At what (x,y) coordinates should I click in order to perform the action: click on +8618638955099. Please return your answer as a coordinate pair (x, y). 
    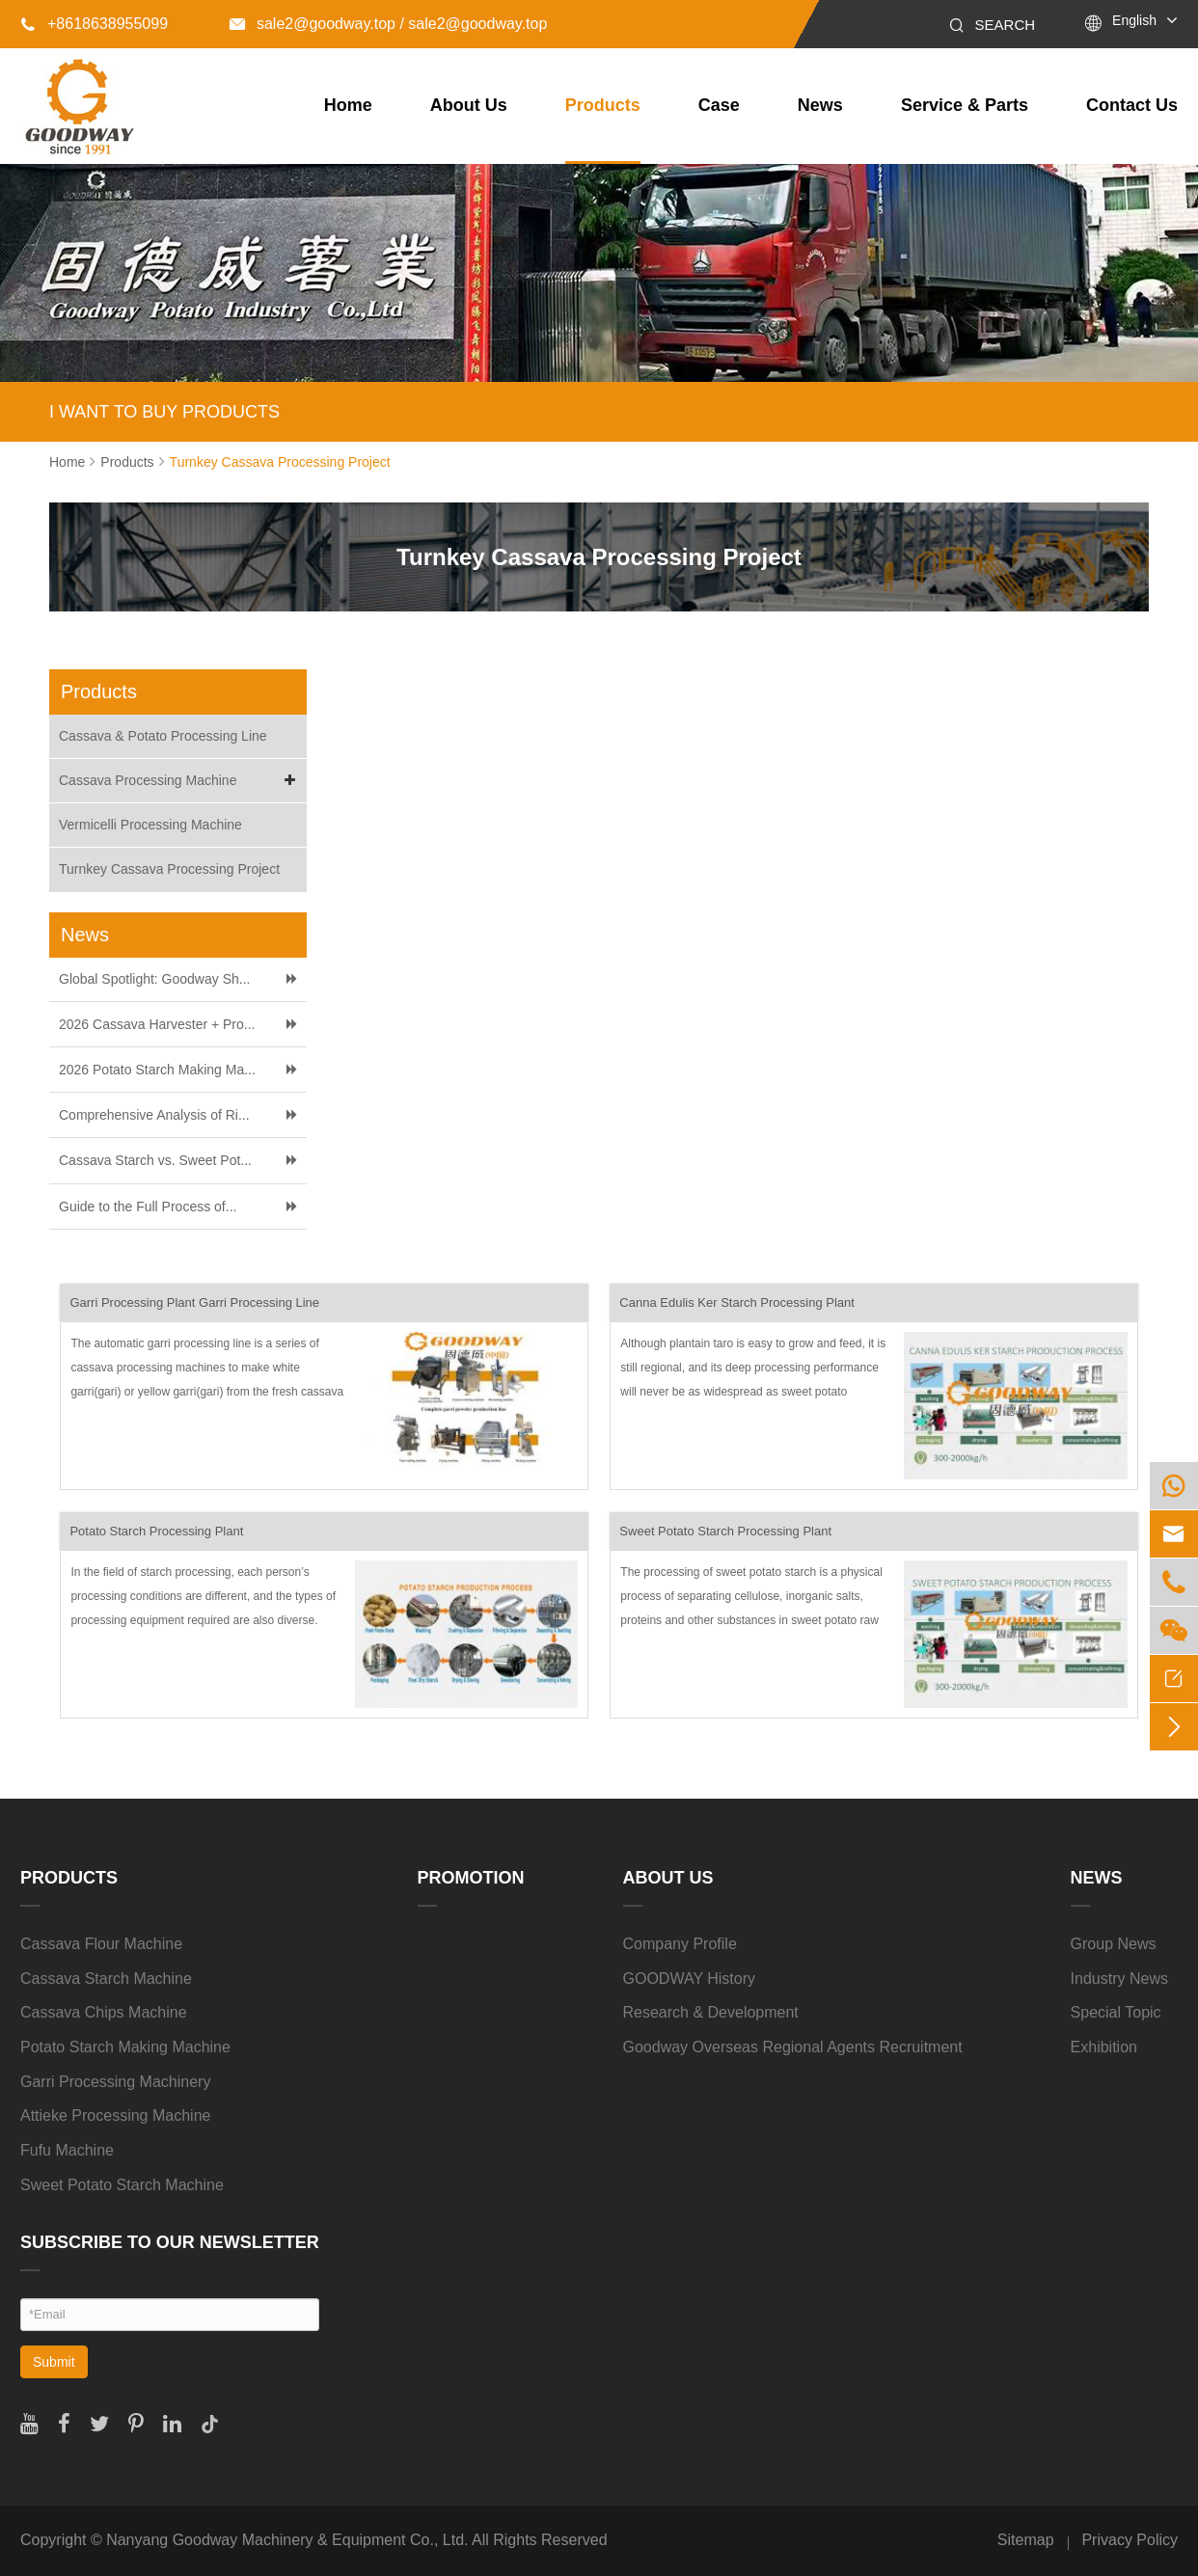
    Looking at the image, I should click on (94, 23).